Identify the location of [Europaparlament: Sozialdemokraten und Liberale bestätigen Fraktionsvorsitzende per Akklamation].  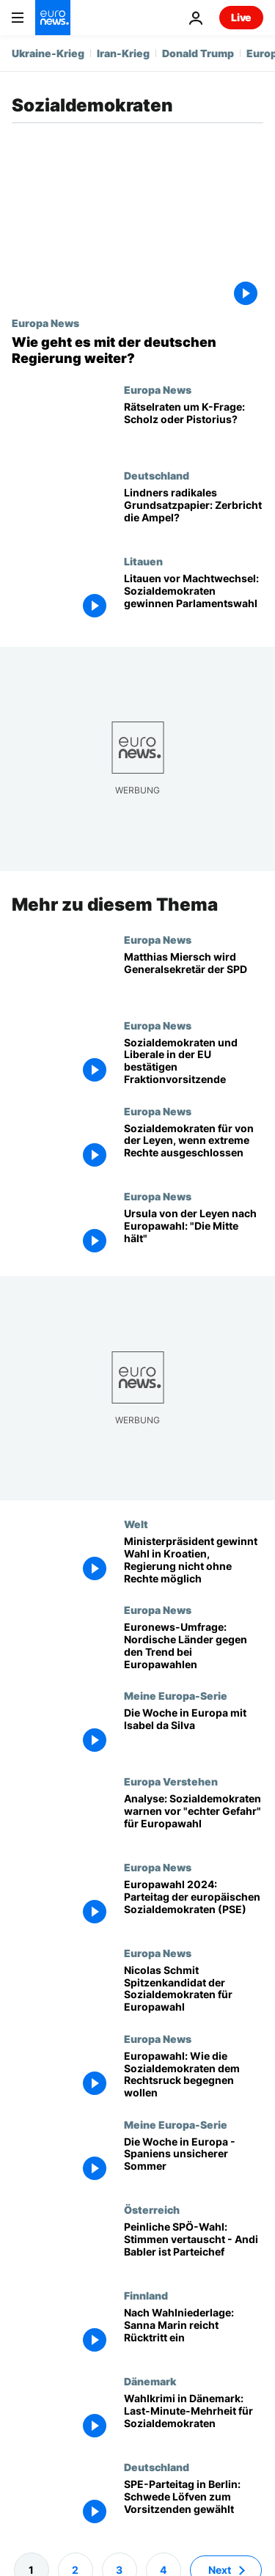
(193, 1062).